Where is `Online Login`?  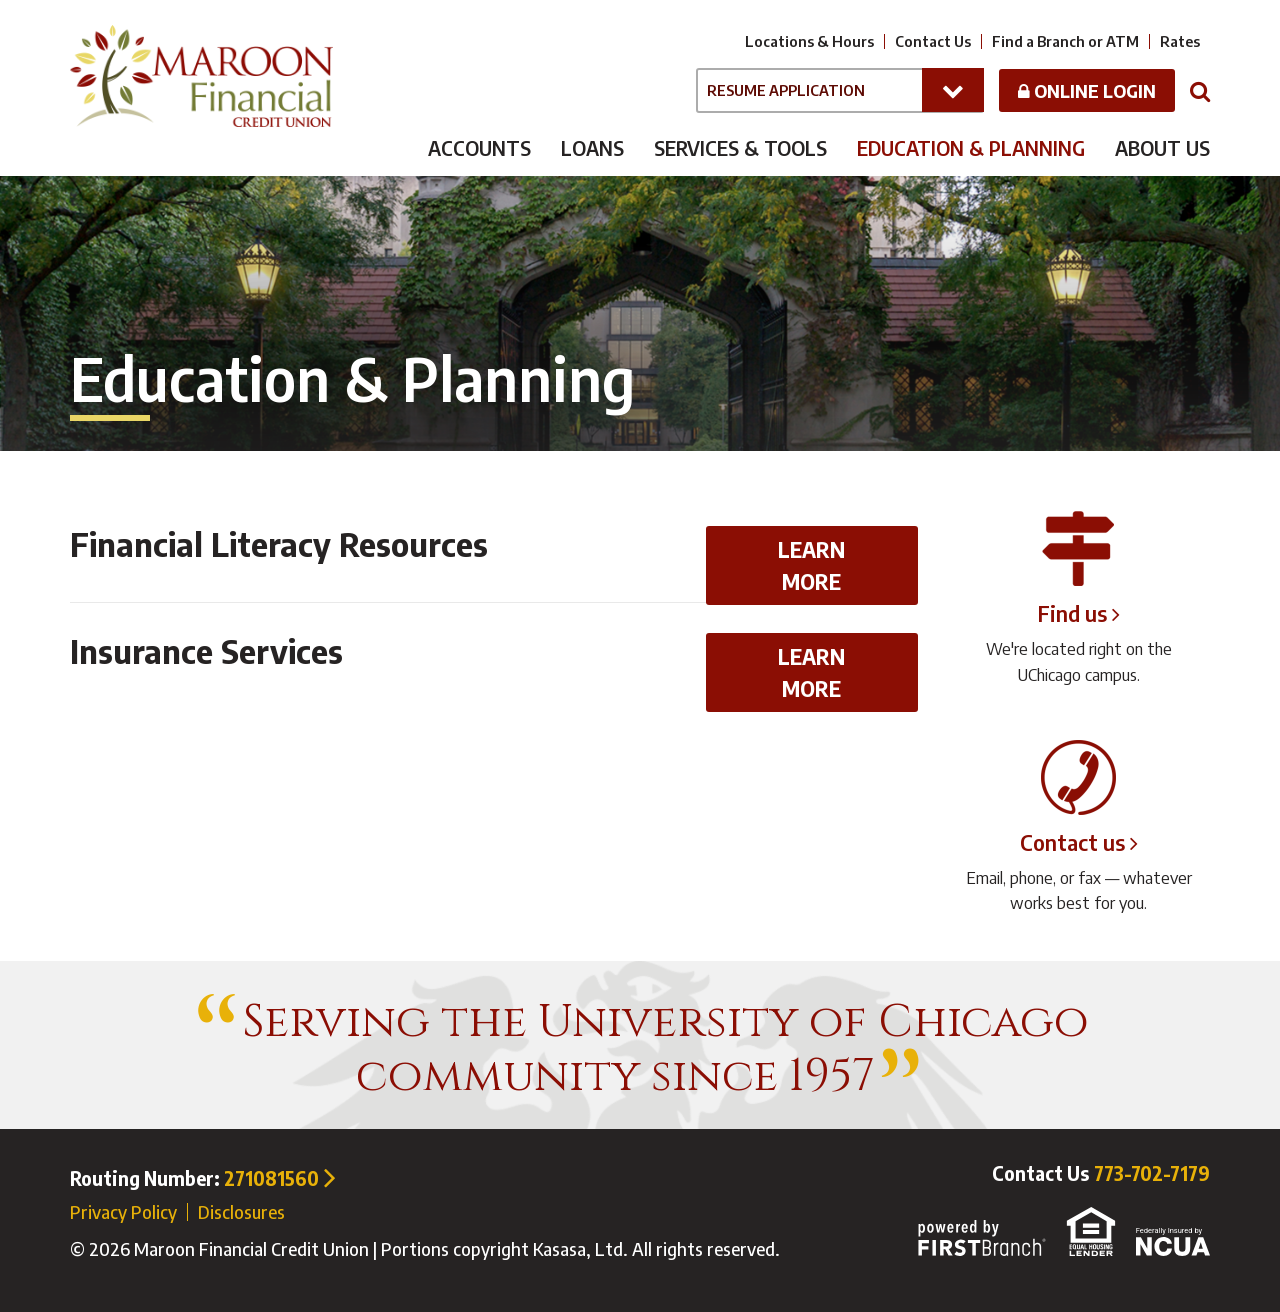
Online Login is located at coordinates (1087, 90).